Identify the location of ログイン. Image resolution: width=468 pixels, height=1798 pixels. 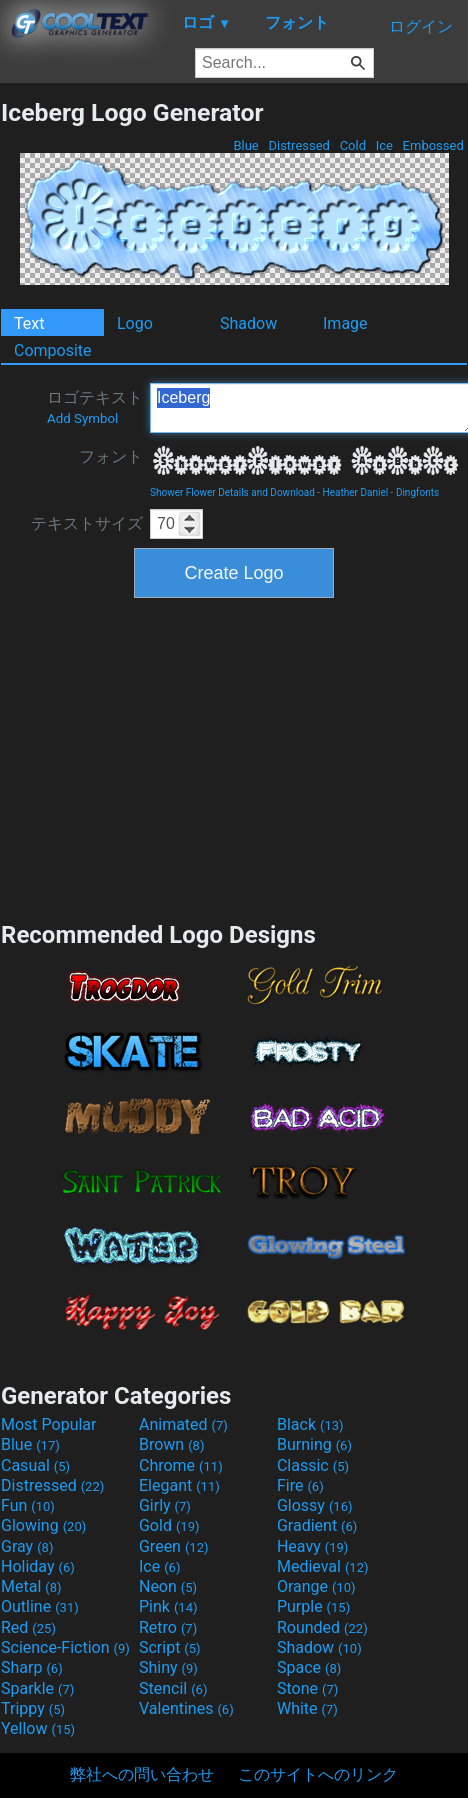
(421, 26).